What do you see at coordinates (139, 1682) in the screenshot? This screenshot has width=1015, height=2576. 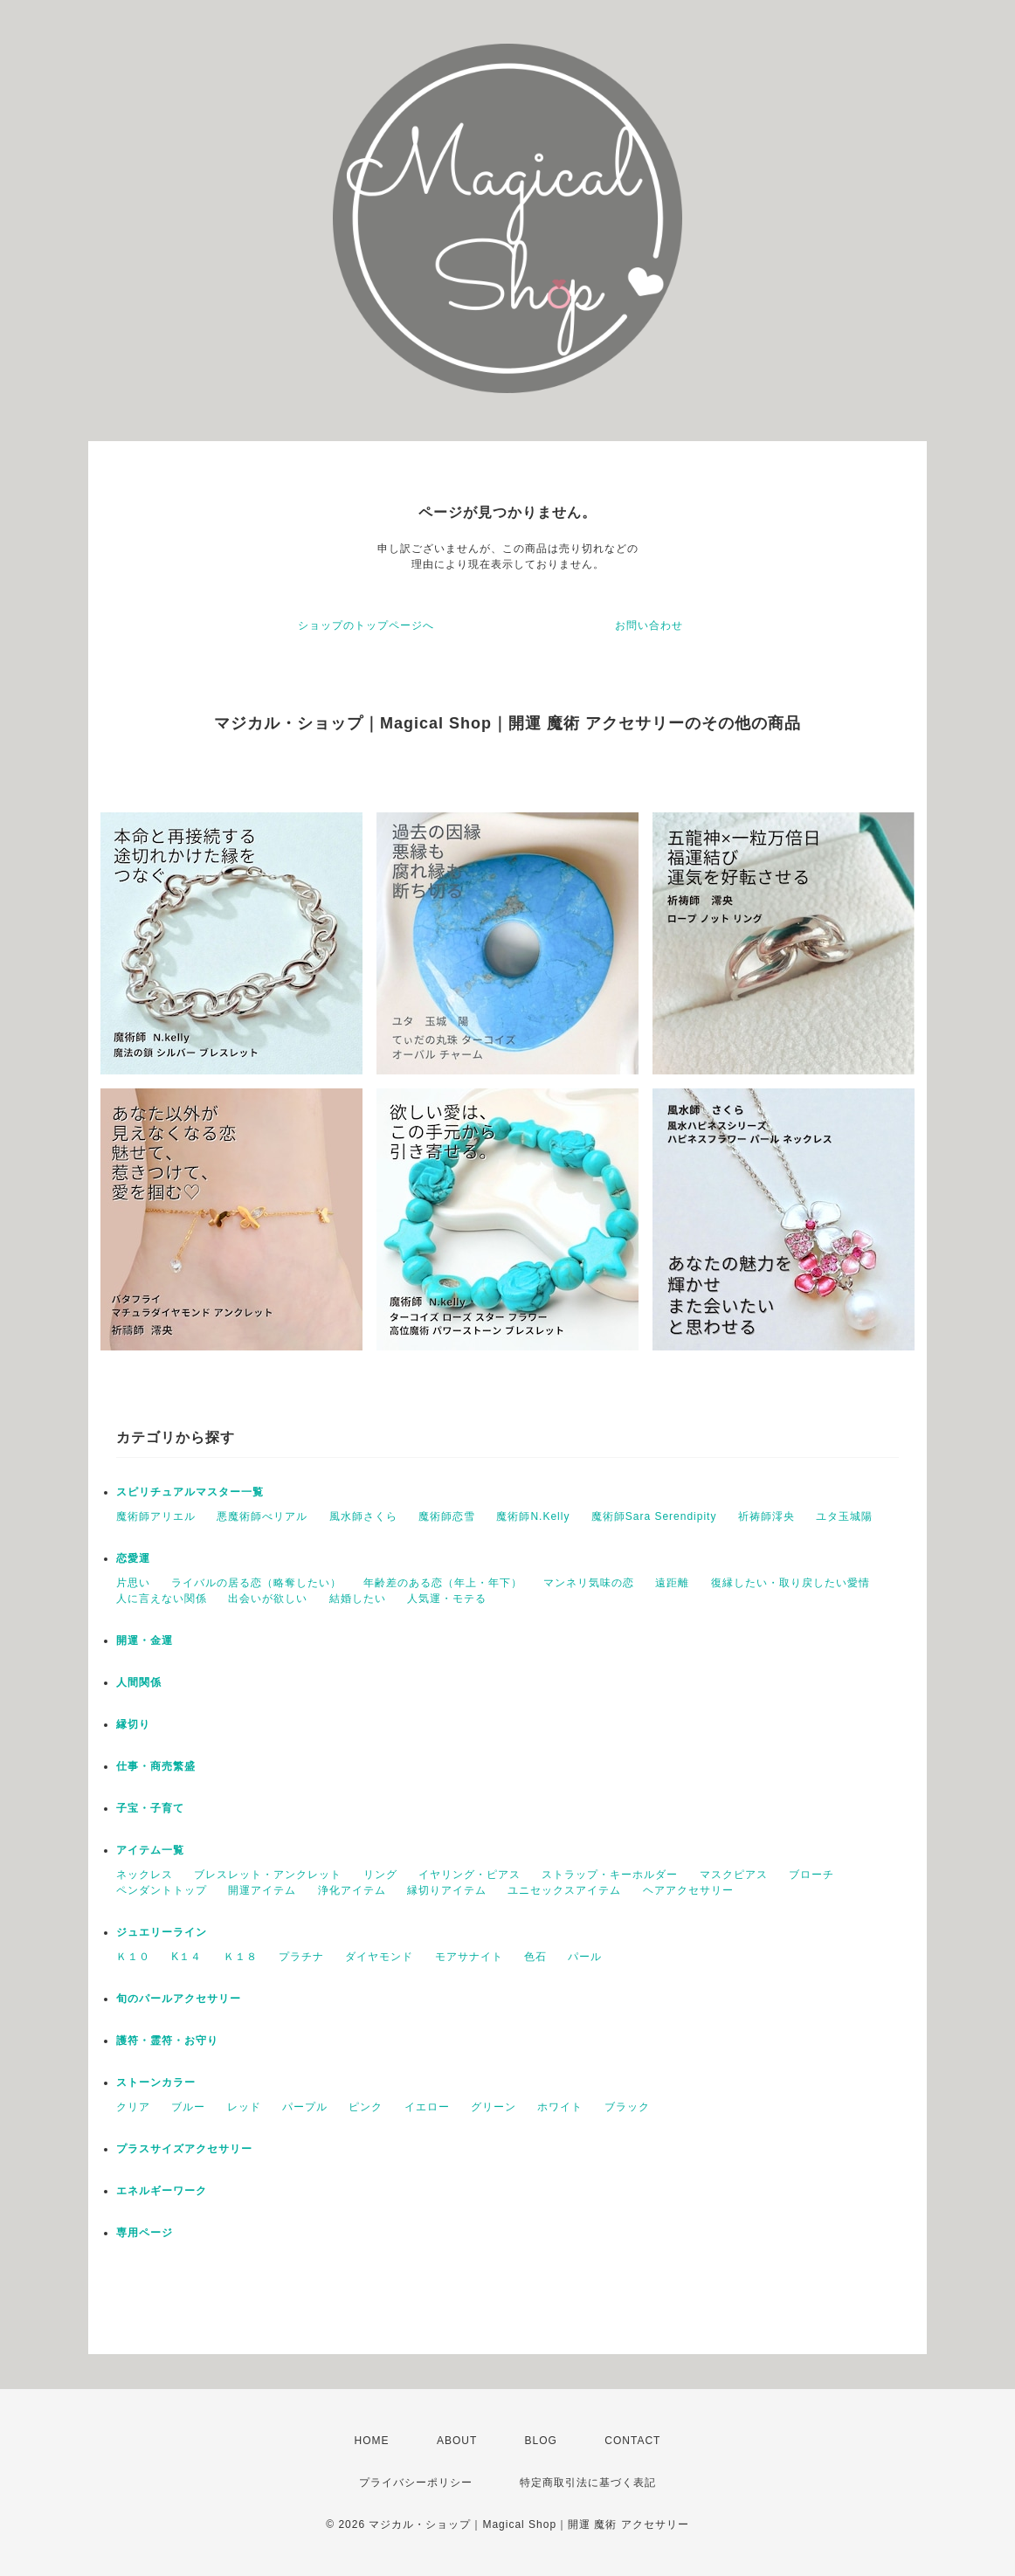 I see `人間関係` at bounding box center [139, 1682].